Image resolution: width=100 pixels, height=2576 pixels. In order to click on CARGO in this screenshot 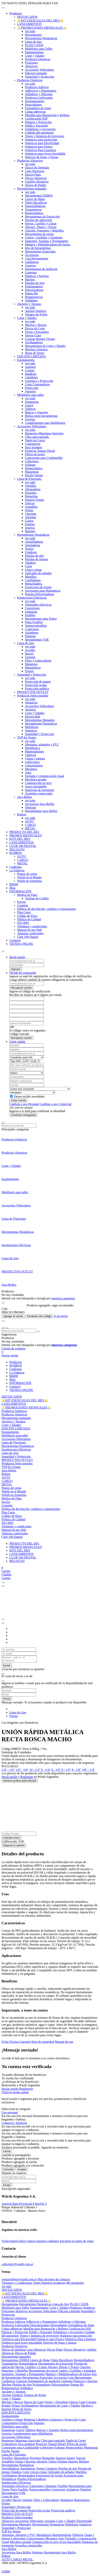, I will do `click(30, 825)`.